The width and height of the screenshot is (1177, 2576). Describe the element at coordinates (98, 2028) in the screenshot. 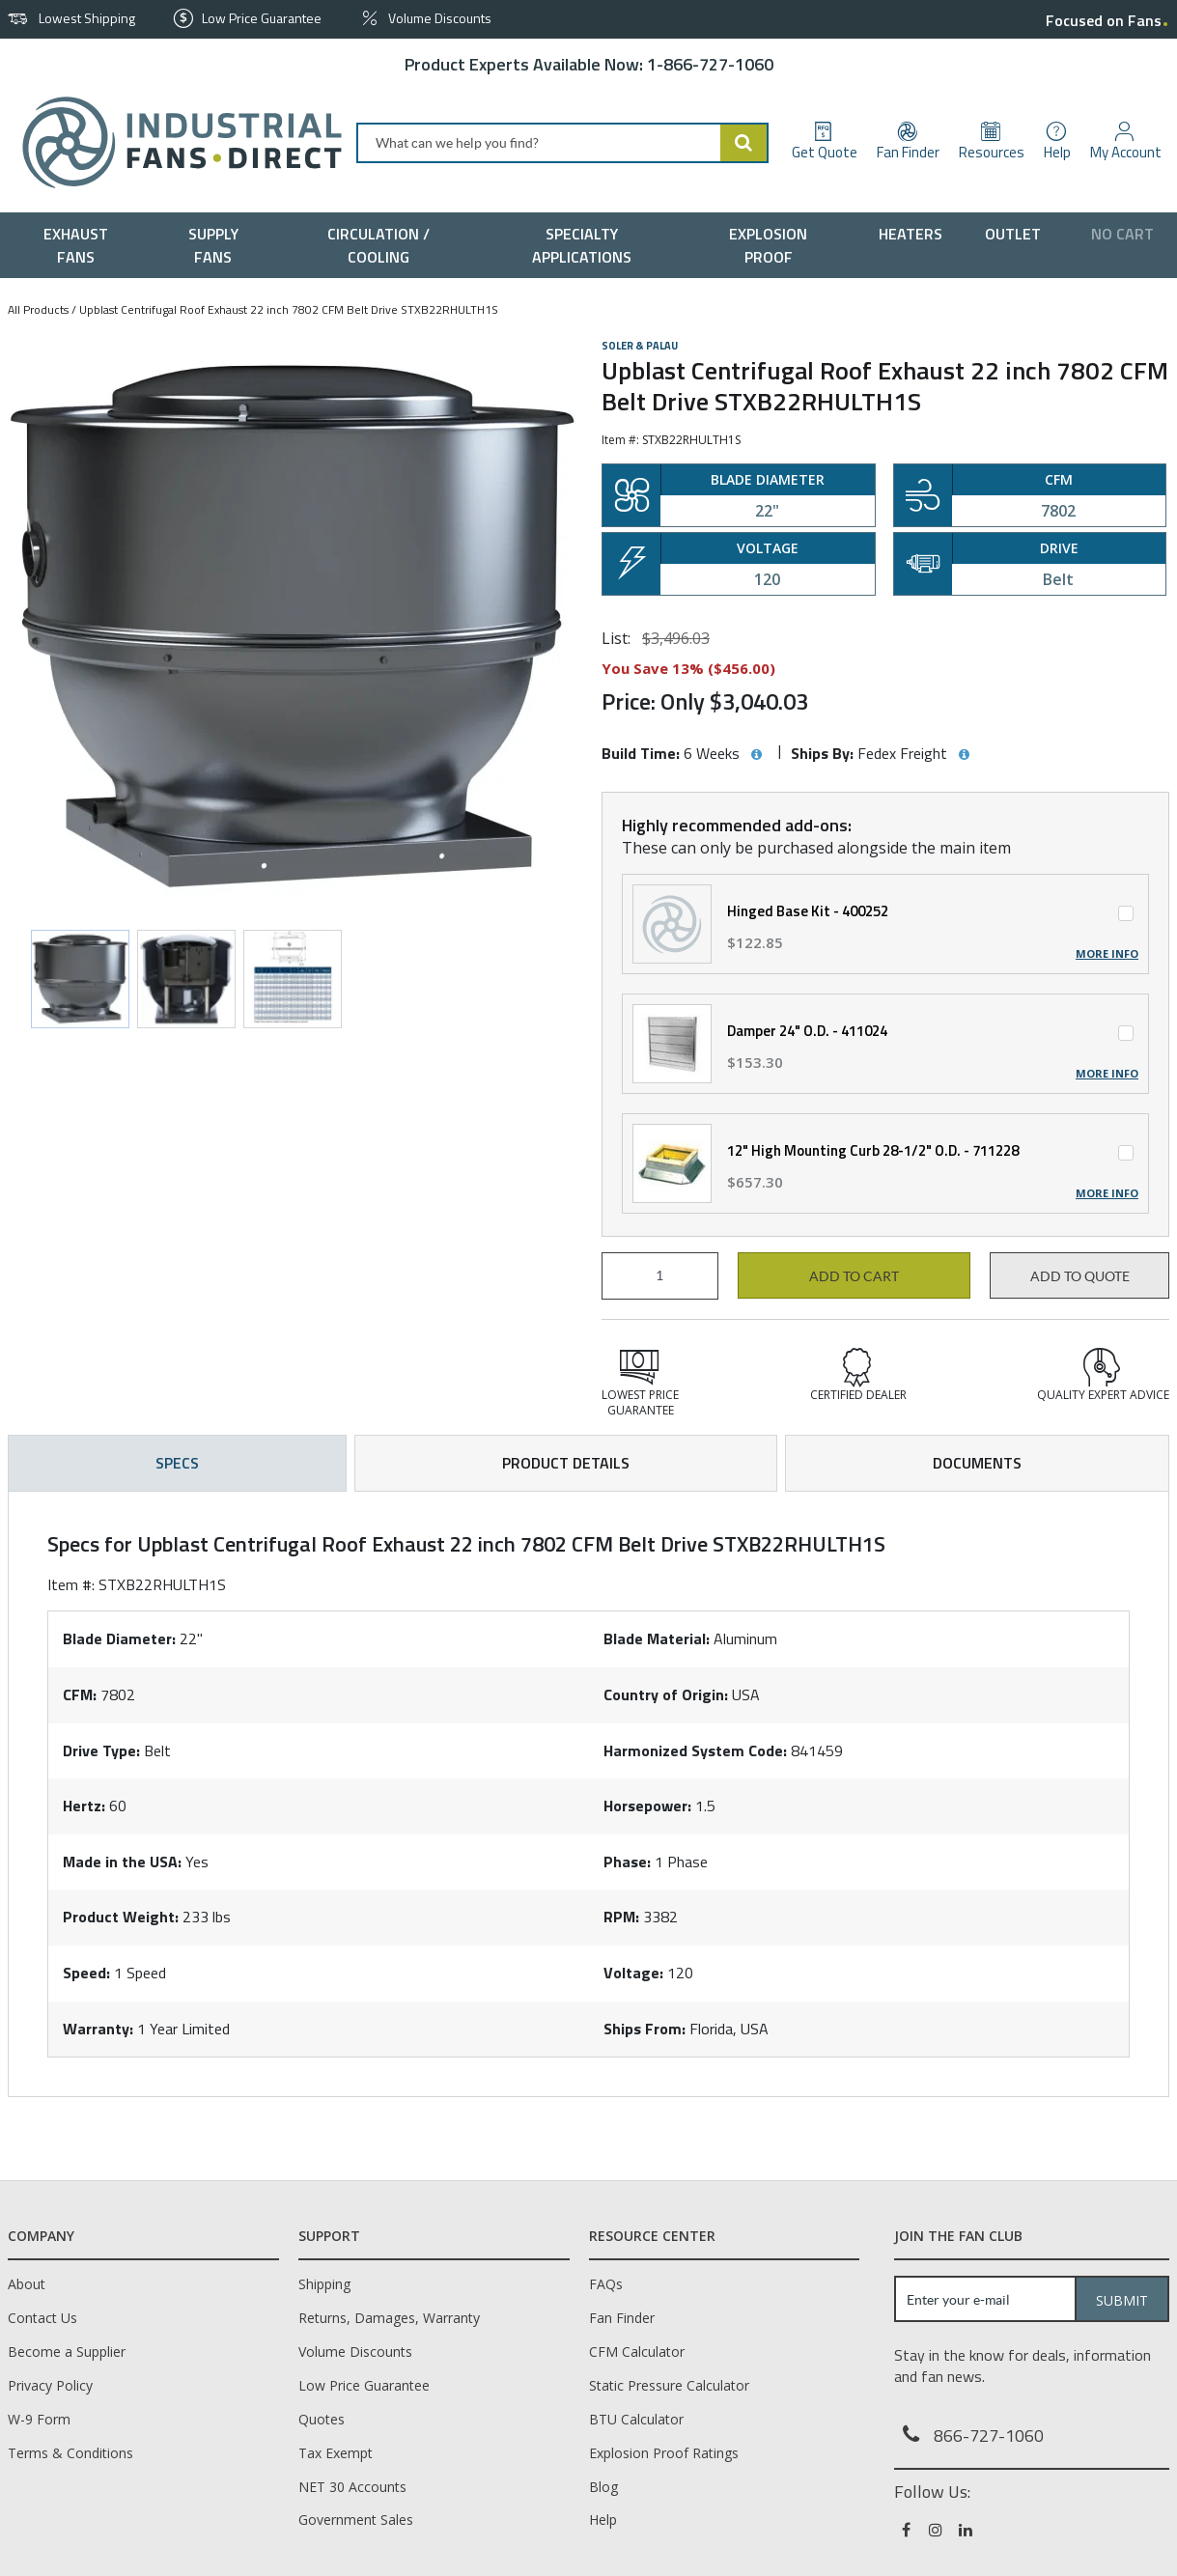

I see `Warranty:` at that location.